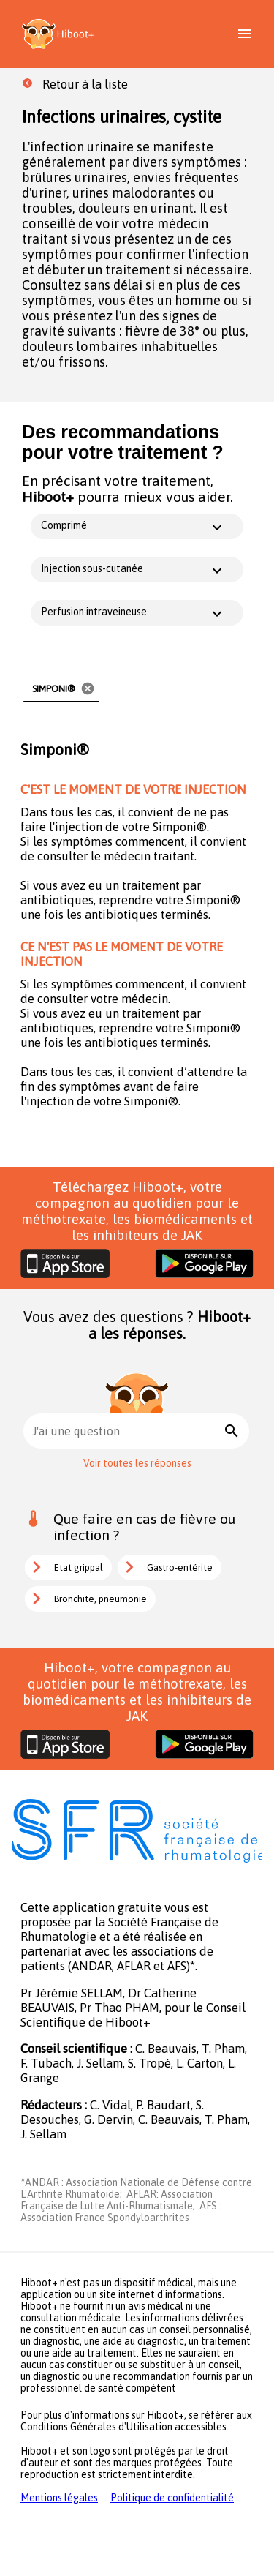 This screenshot has width=274, height=2576. Describe the element at coordinates (172, 2498) in the screenshot. I see `Politique de confidentialité` at that location.